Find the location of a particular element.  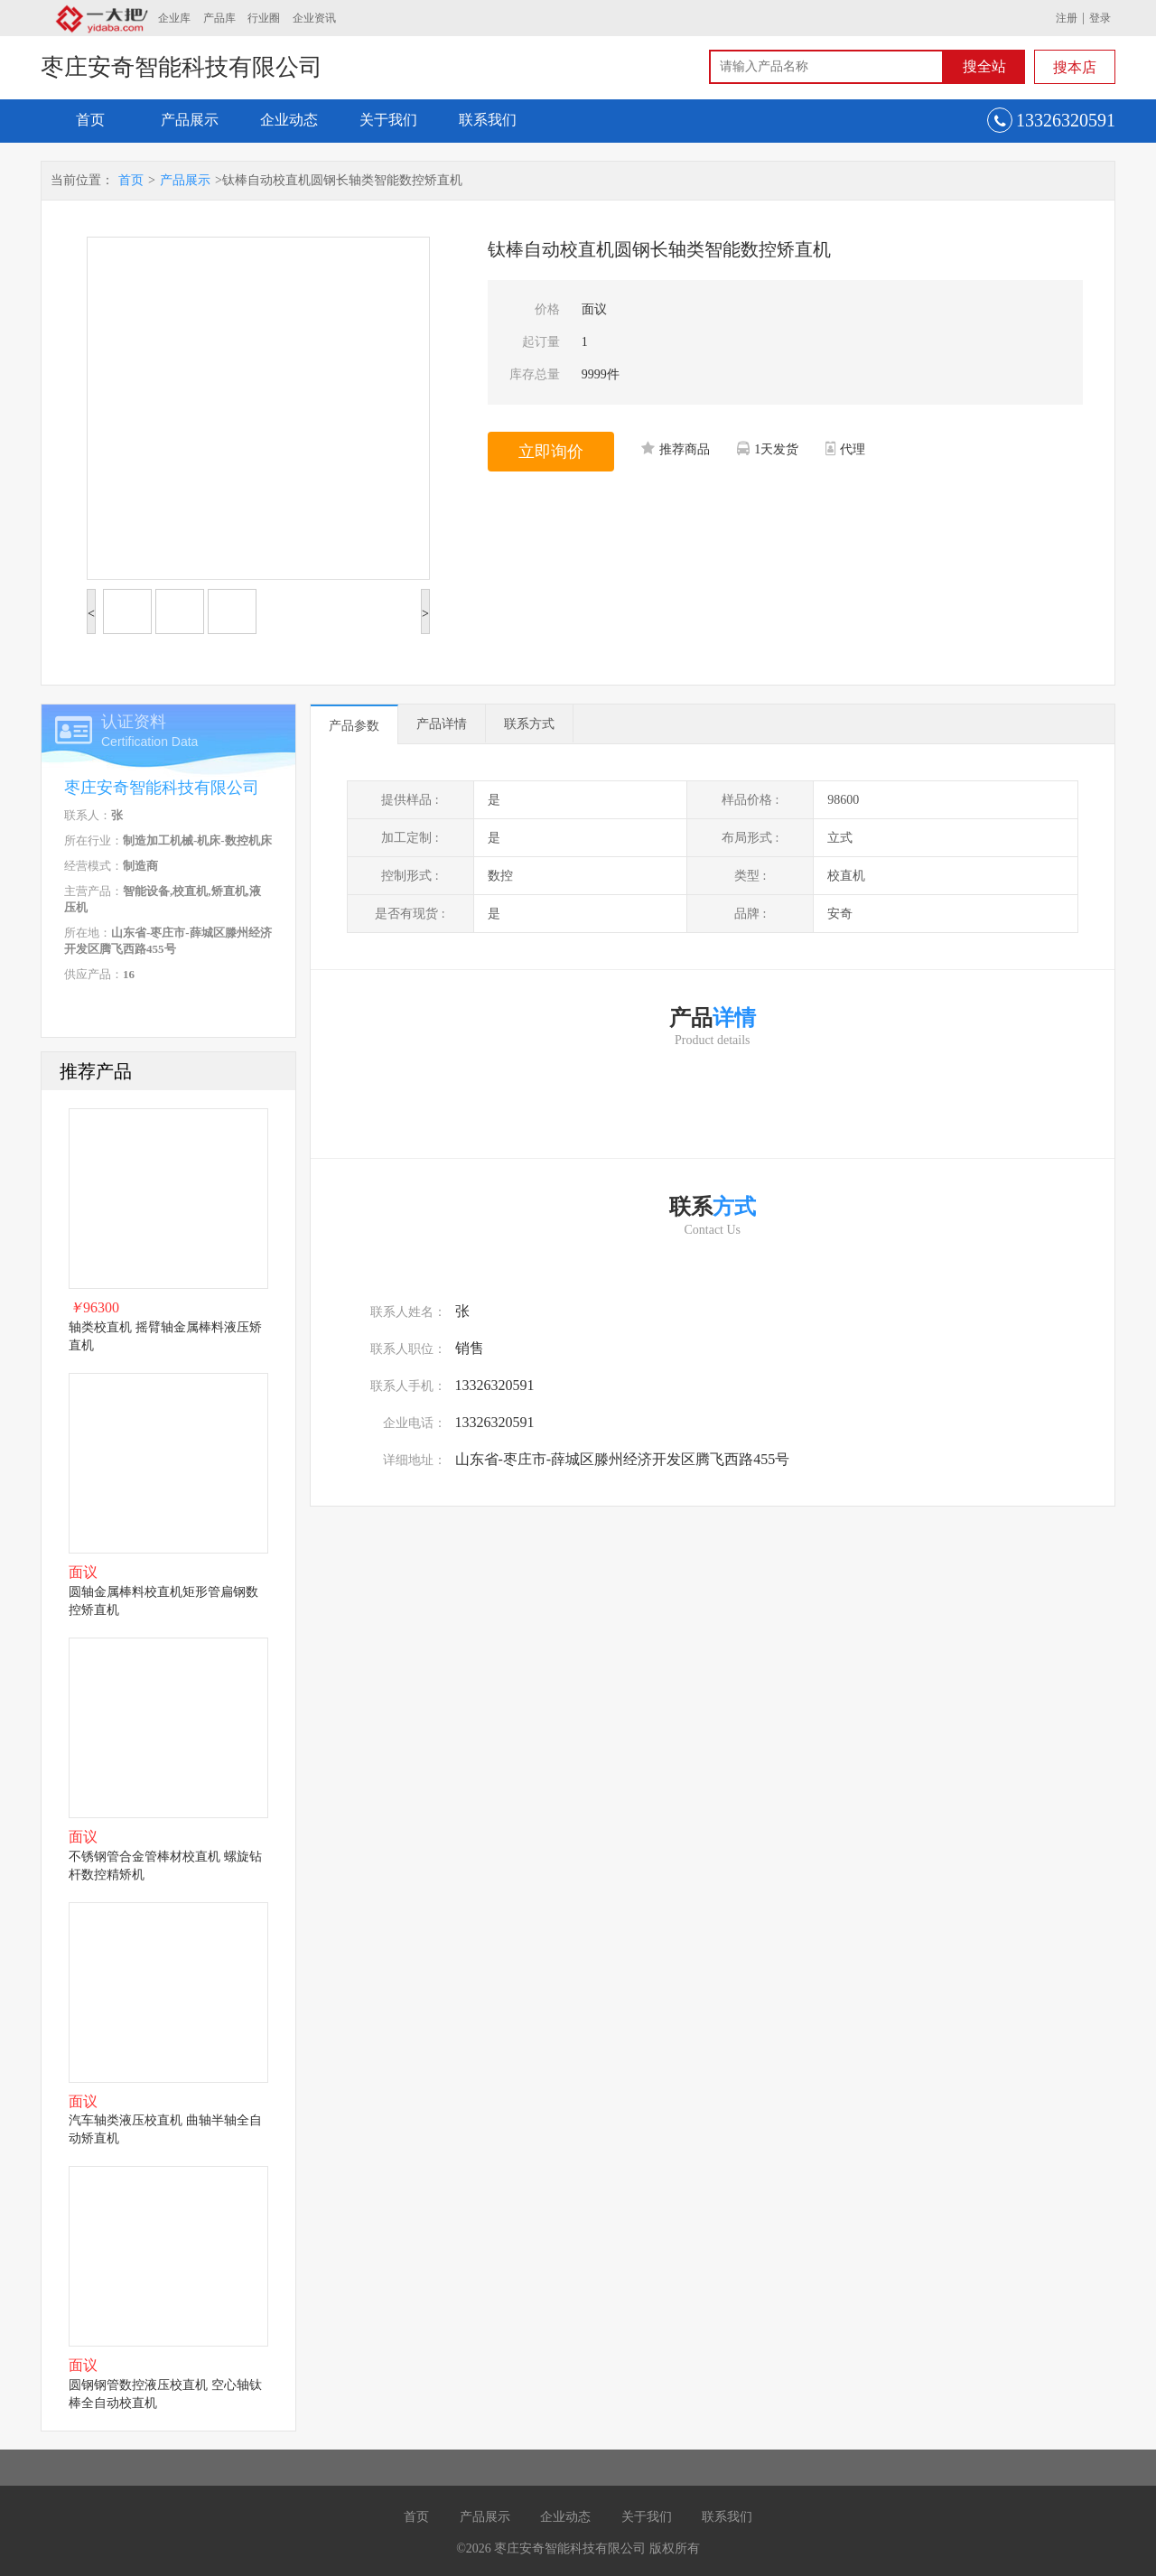

搜本店 is located at coordinates (1074, 67).